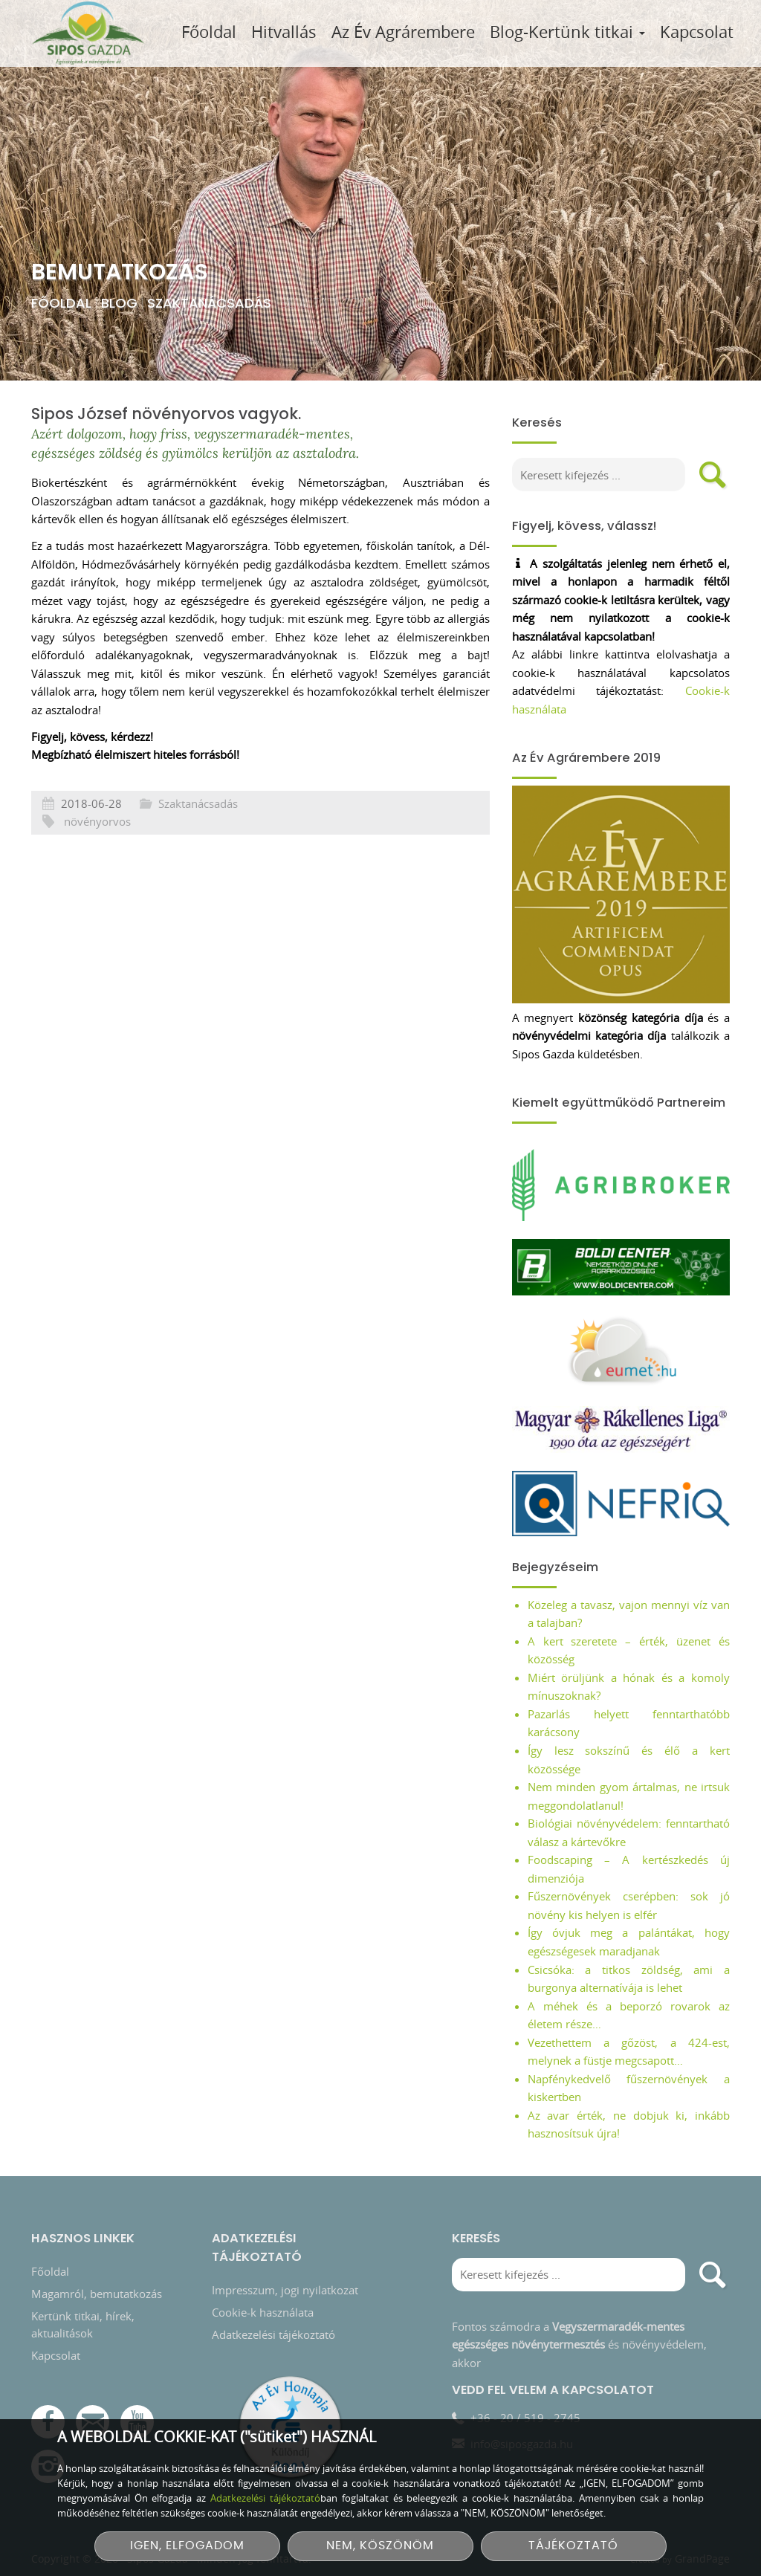 Image resolution: width=761 pixels, height=2576 pixels. What do you see at coordinates (187, 2545) in the screenshot?
I see `IGEN, ELFOGADOM` at bounding box center [187, 2545].